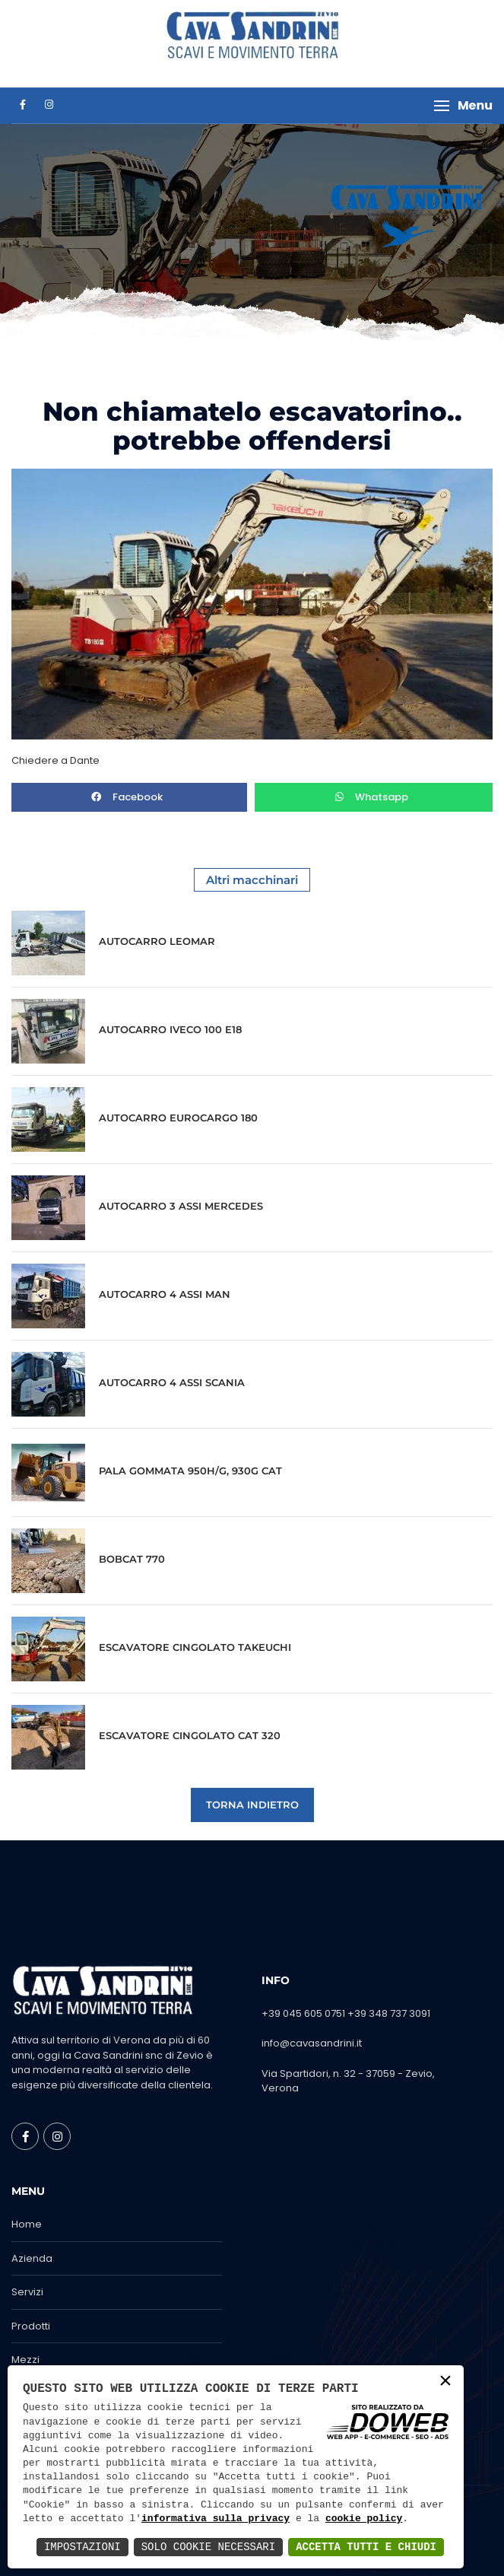 Image resolution: width=504 pixels, height=2576 pixels. I want to click on BOBCAT 770, so click(132, 1559).